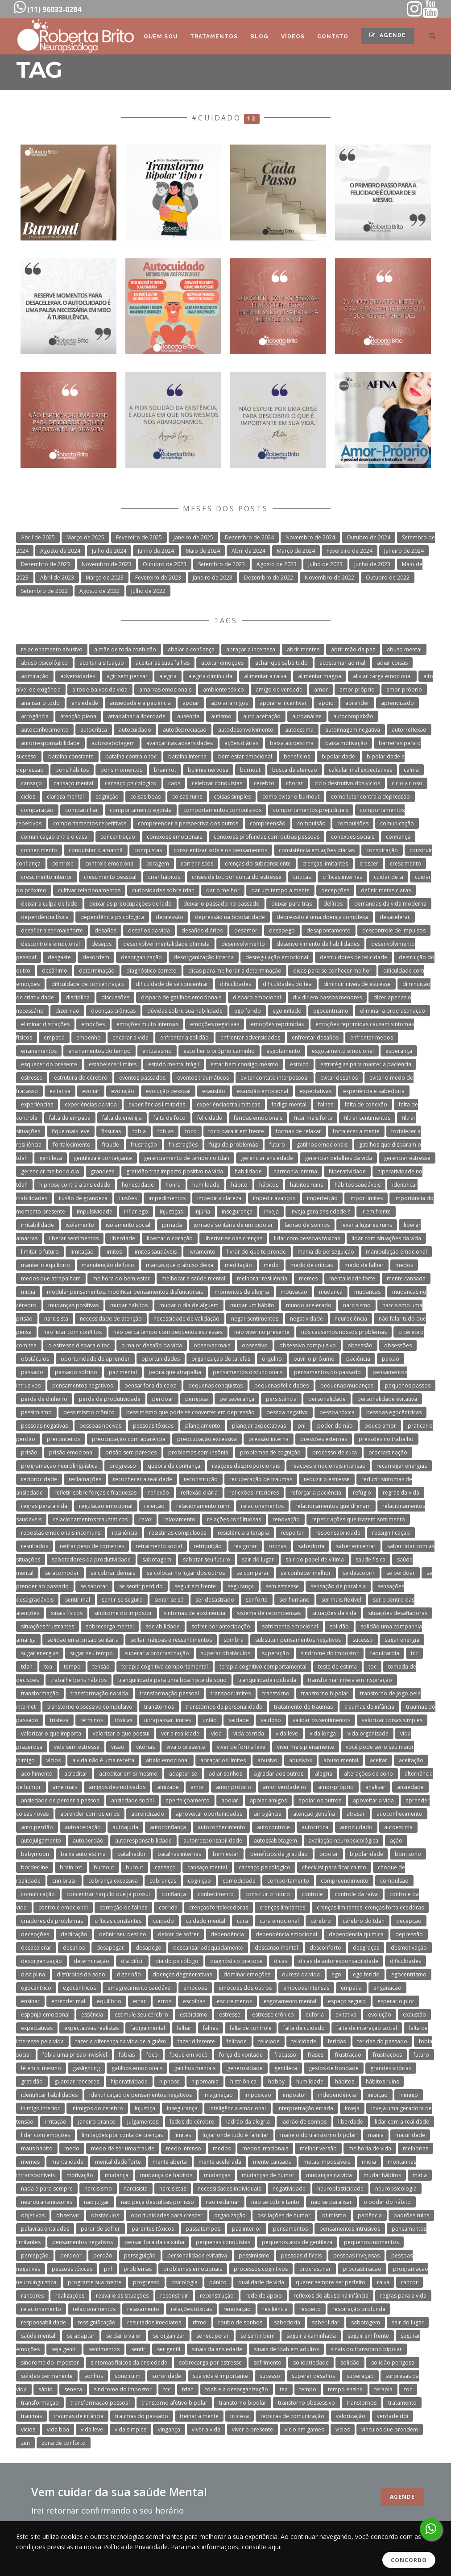  I want to click on solidão, so click(339, 1626).